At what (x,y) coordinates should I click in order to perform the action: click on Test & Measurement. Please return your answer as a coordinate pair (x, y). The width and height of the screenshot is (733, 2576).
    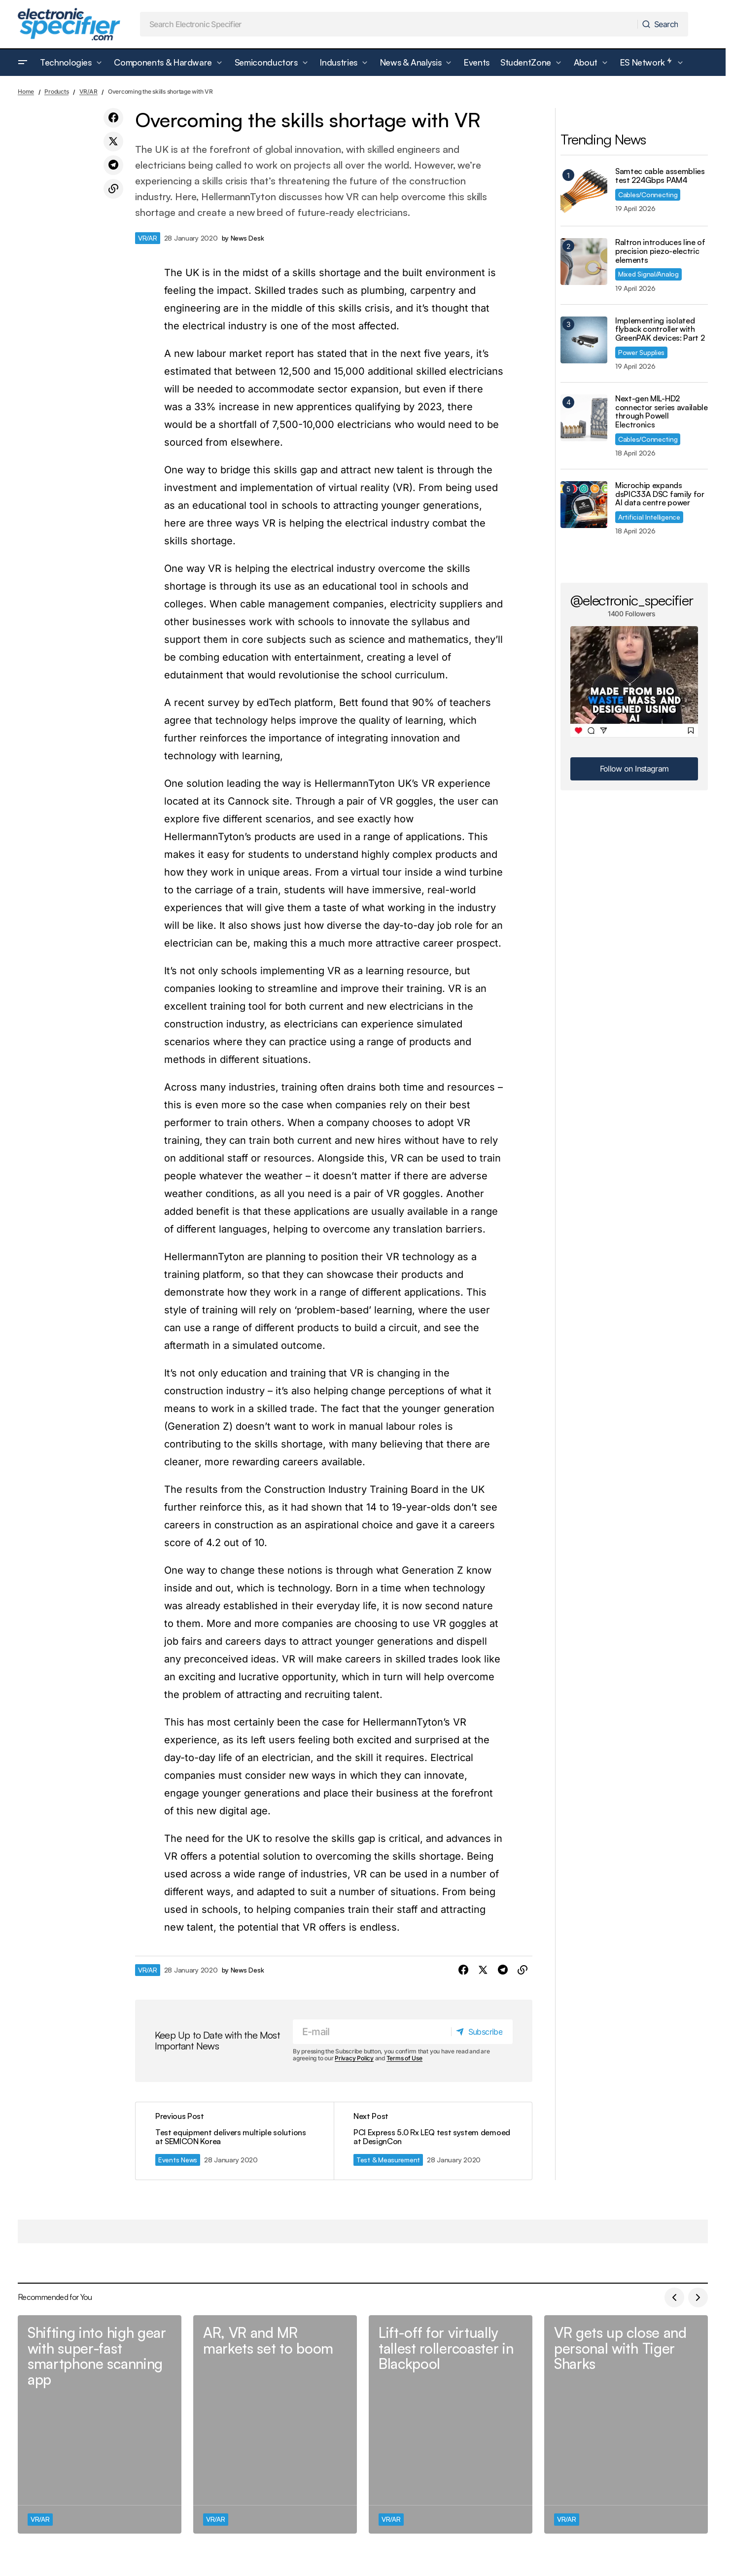
    Looking at the image, I should click on (388, 2159).